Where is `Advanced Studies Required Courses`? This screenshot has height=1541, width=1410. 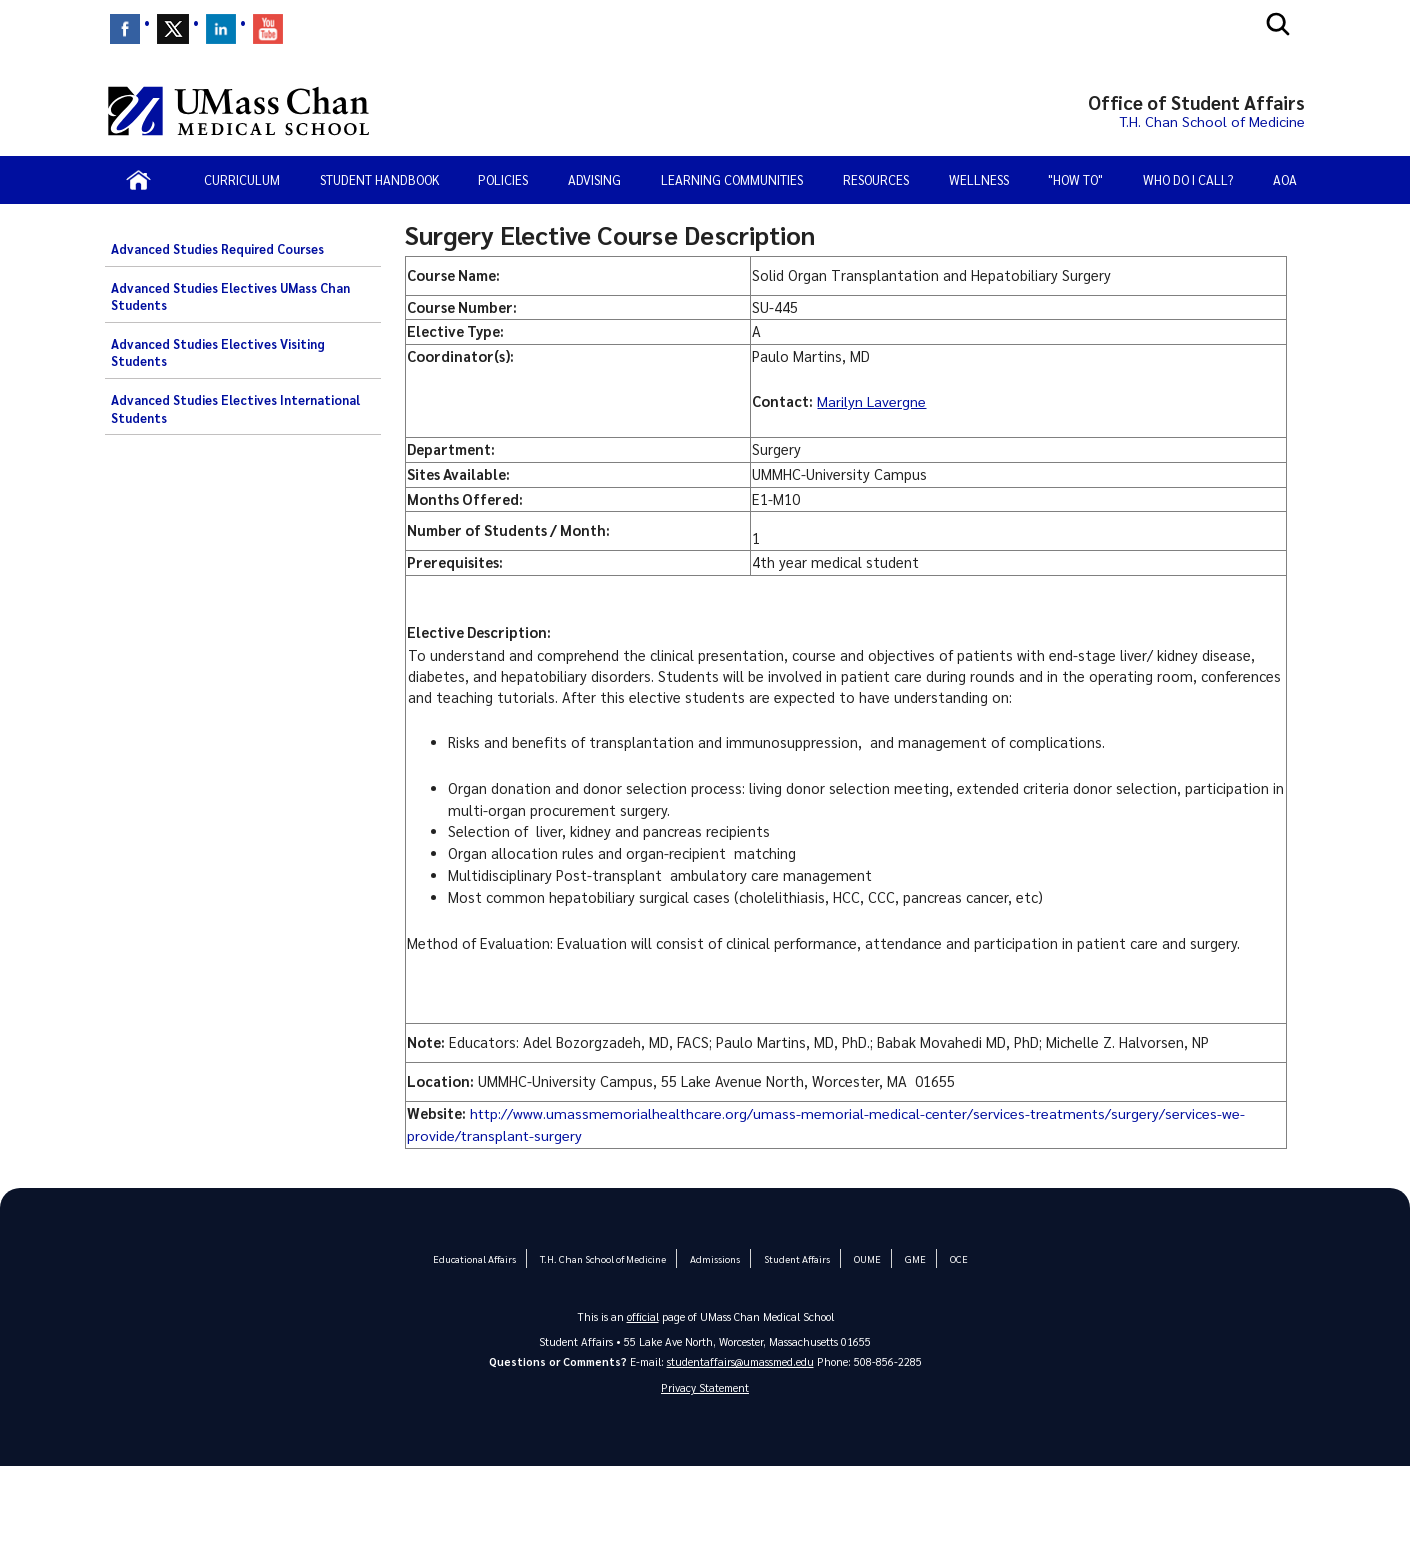
Advanced Studies Required Courses is located at coordinates (217, 249).